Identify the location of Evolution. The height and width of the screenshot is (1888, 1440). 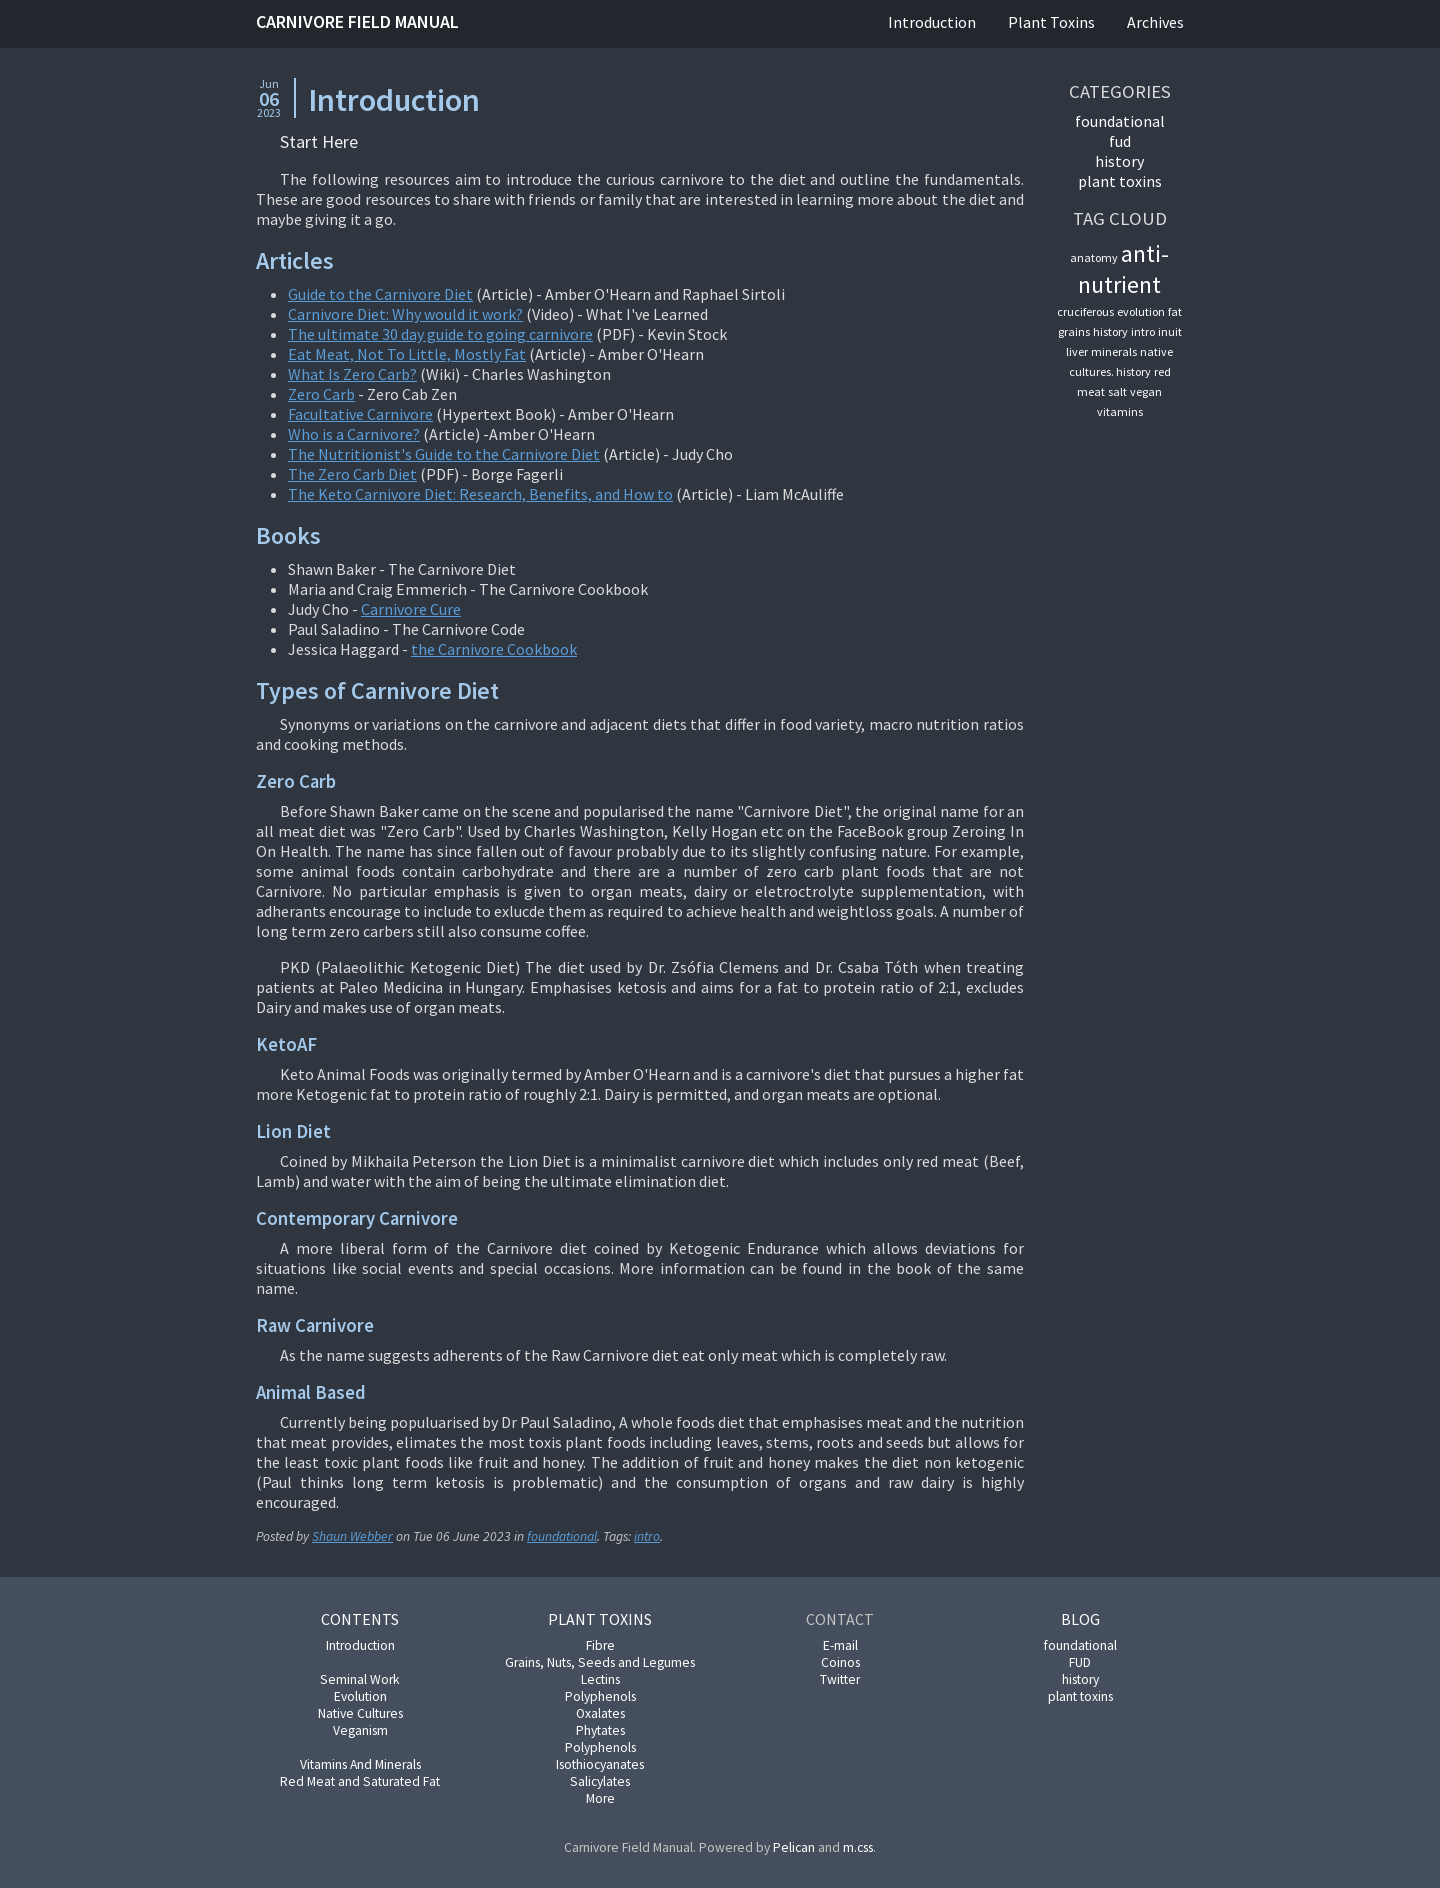
(360, 1696).